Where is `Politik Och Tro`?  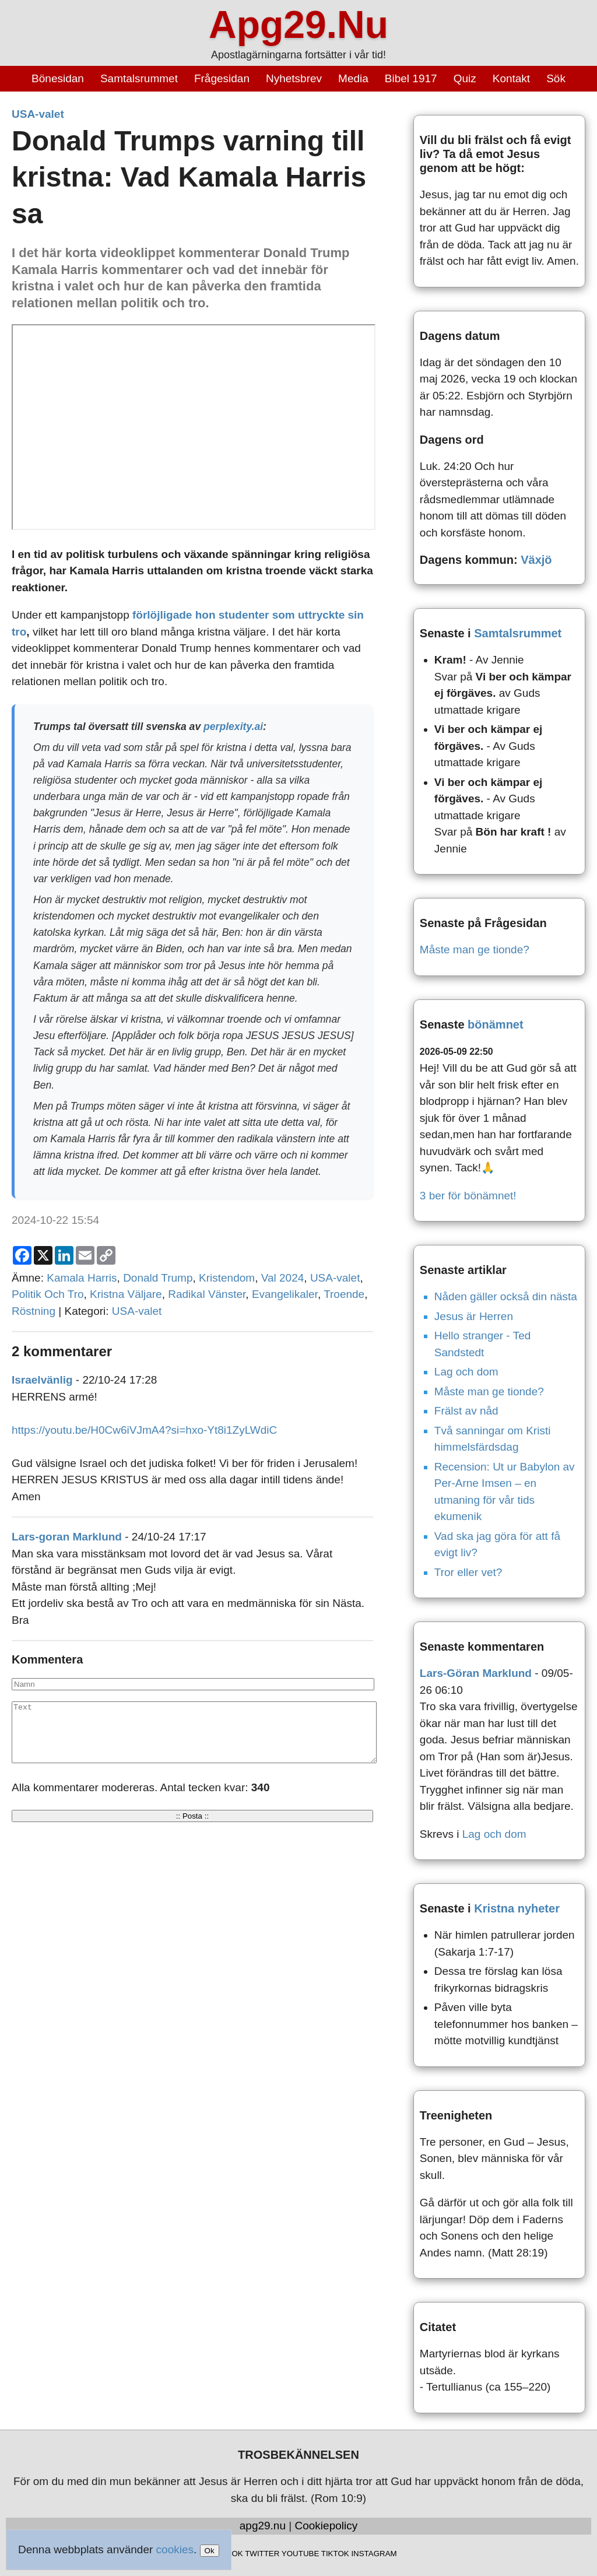 Politik Och Tro is located at coordinates (48, 1294).